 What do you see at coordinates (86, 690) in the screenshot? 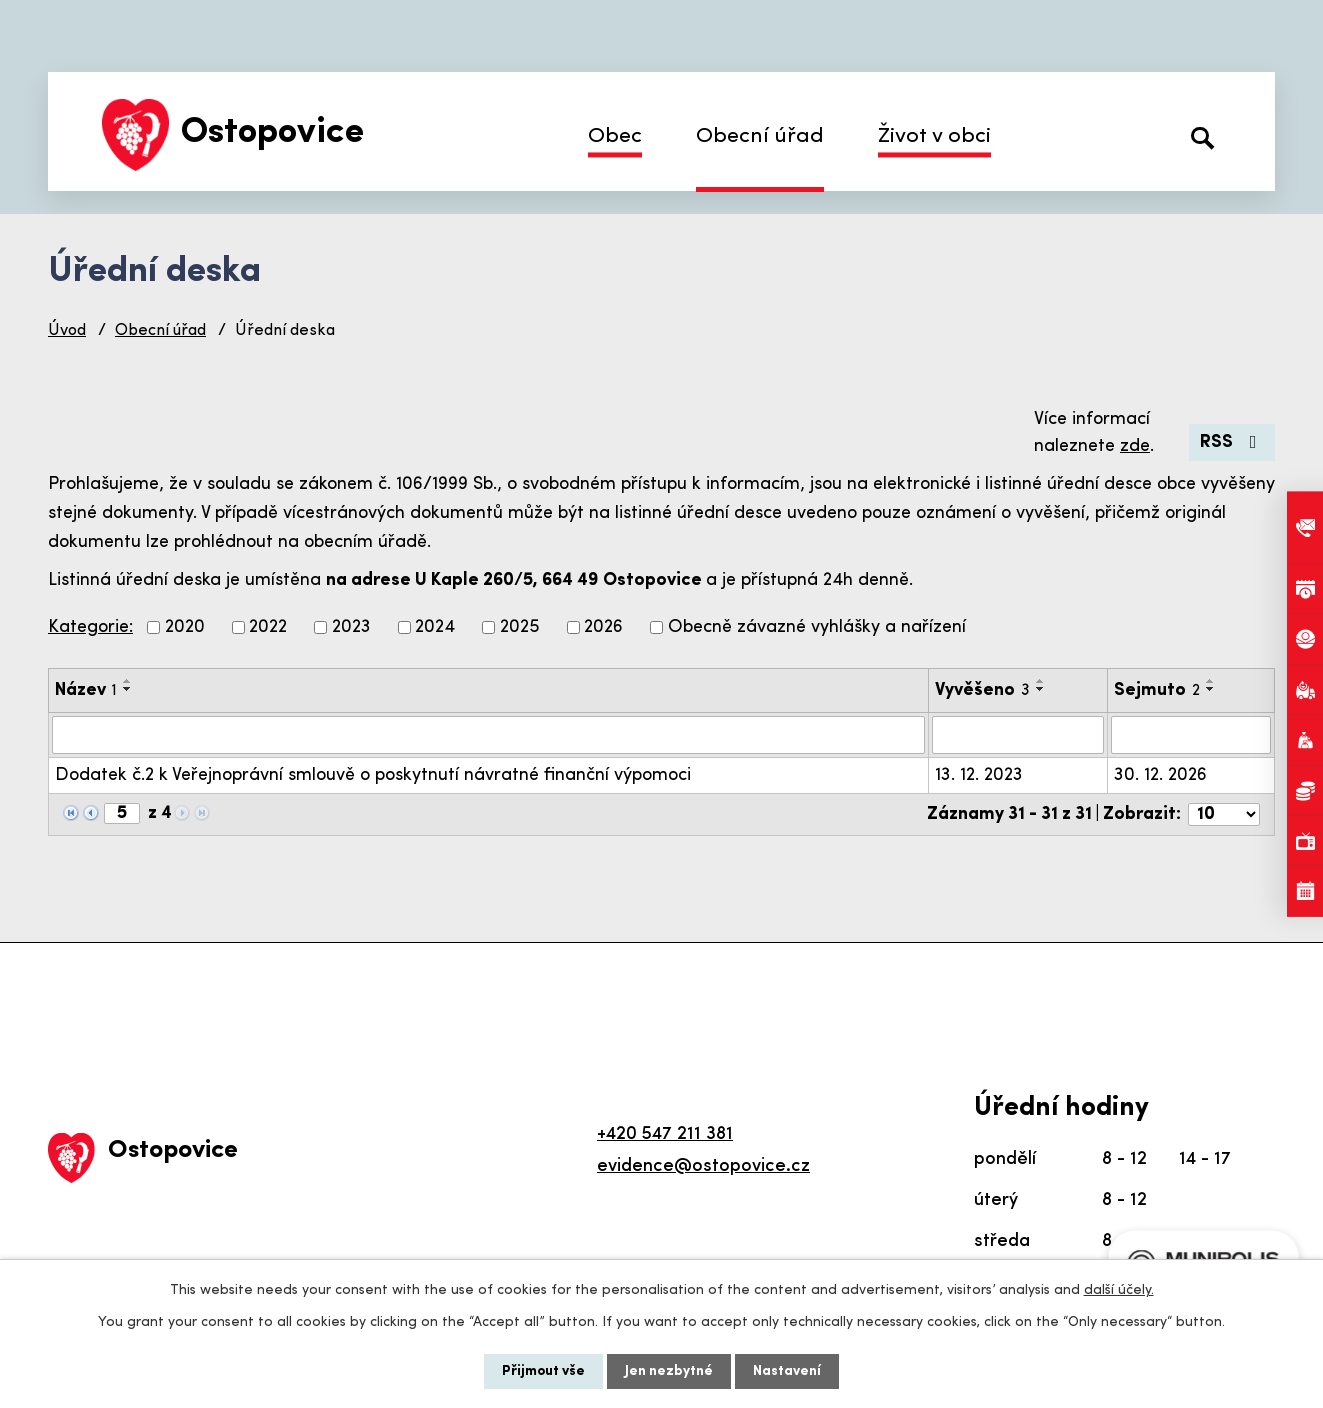
I see `Název` at bounding box center [86, 690].